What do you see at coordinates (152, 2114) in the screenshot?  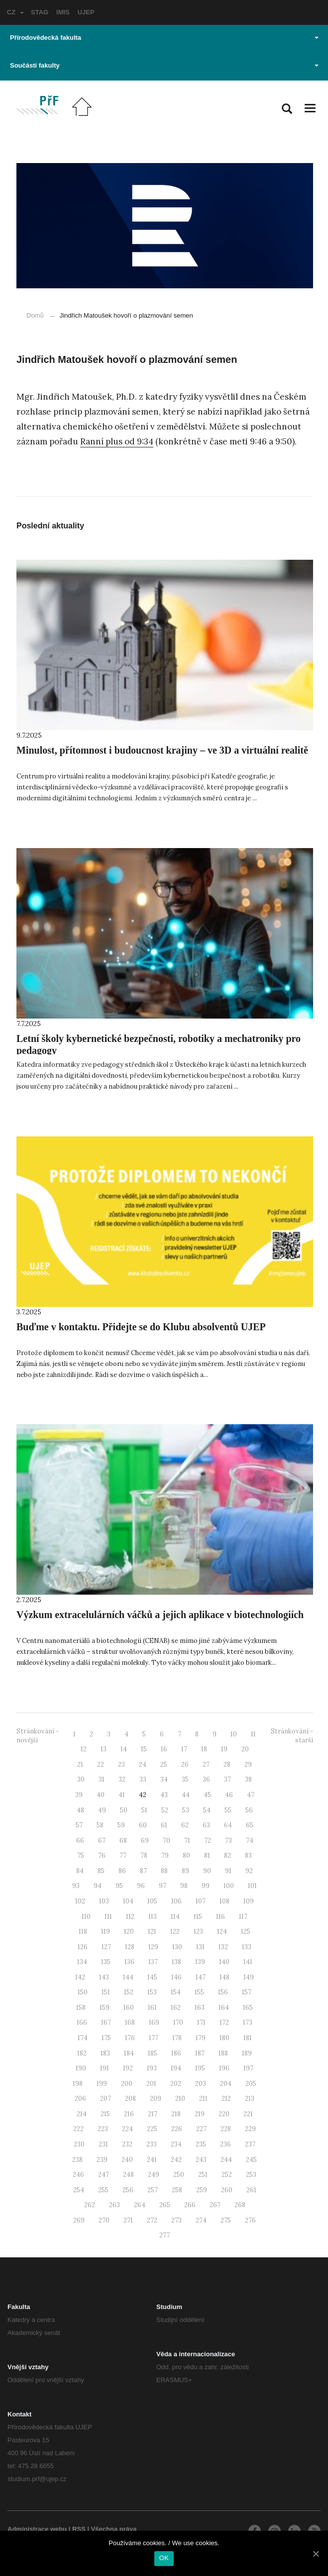 I see `217` at bounding box center [152, 2114].